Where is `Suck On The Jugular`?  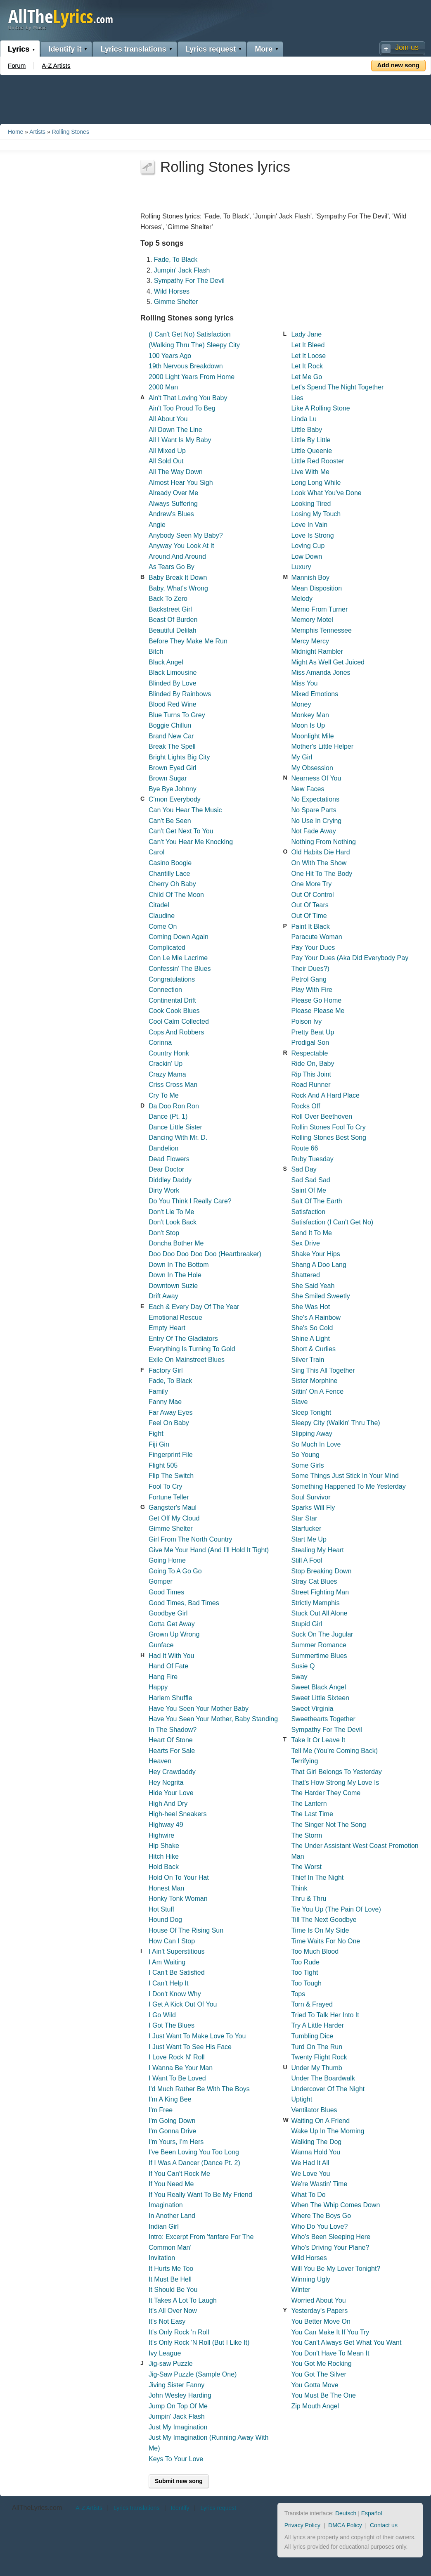
Suck On The Jugular is located at coordinates (322, 1634).